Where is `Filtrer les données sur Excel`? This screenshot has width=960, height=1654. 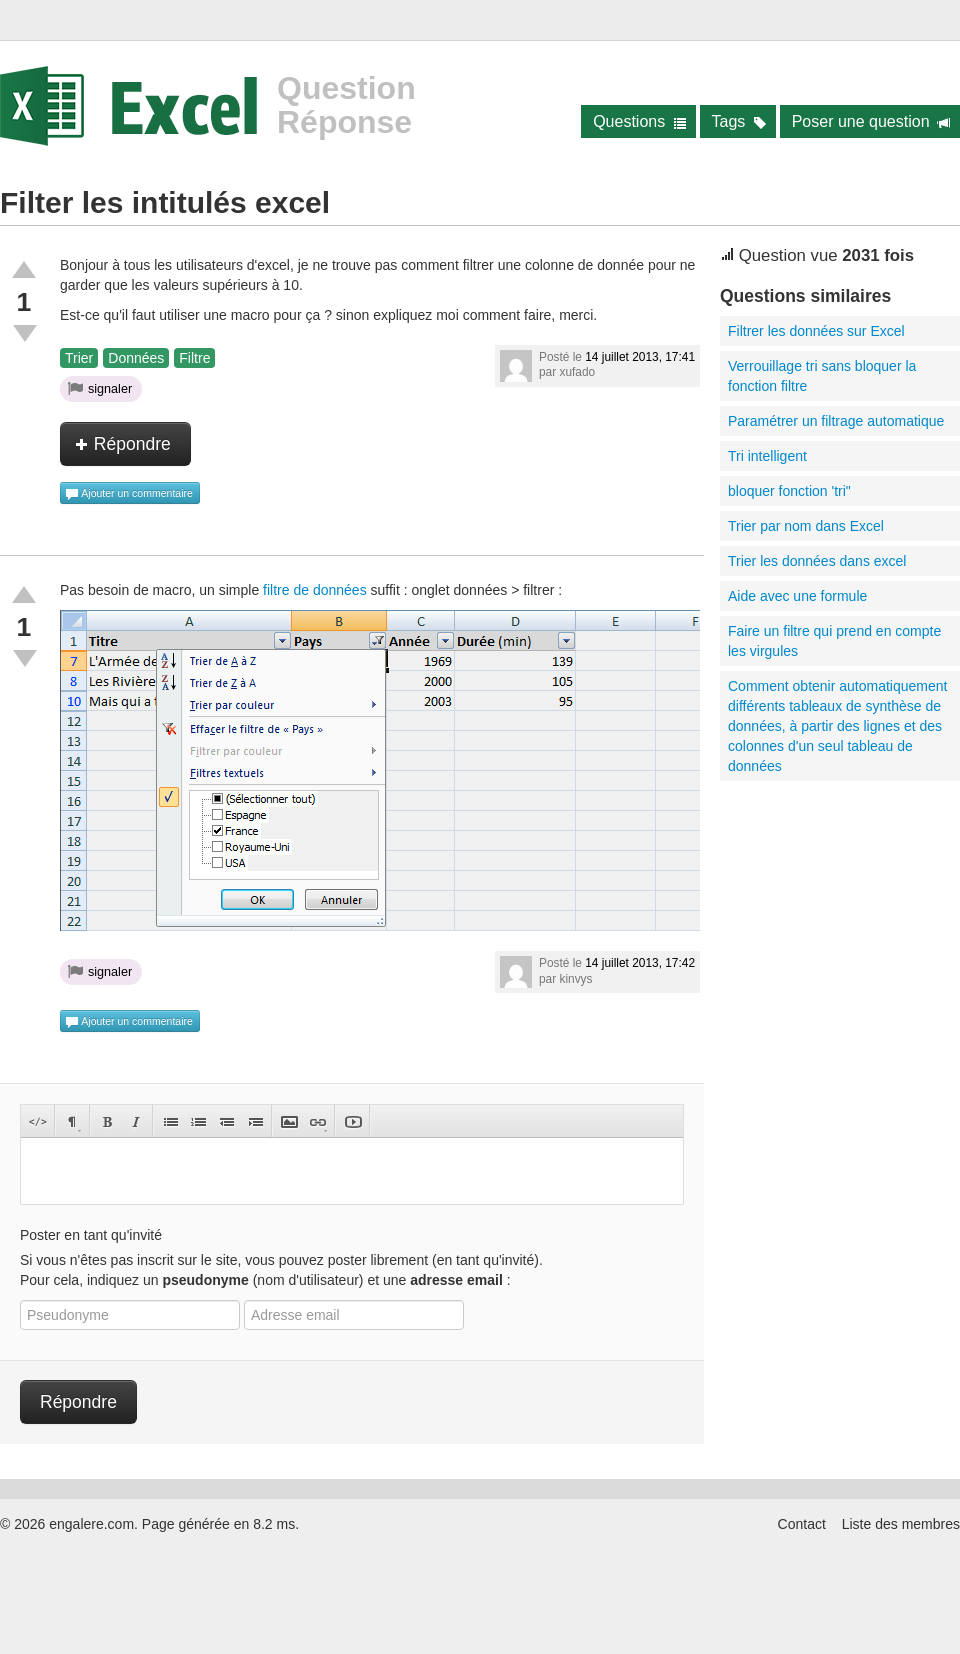 Filtrer les données sur Excel is located at coordinates (816, 331).